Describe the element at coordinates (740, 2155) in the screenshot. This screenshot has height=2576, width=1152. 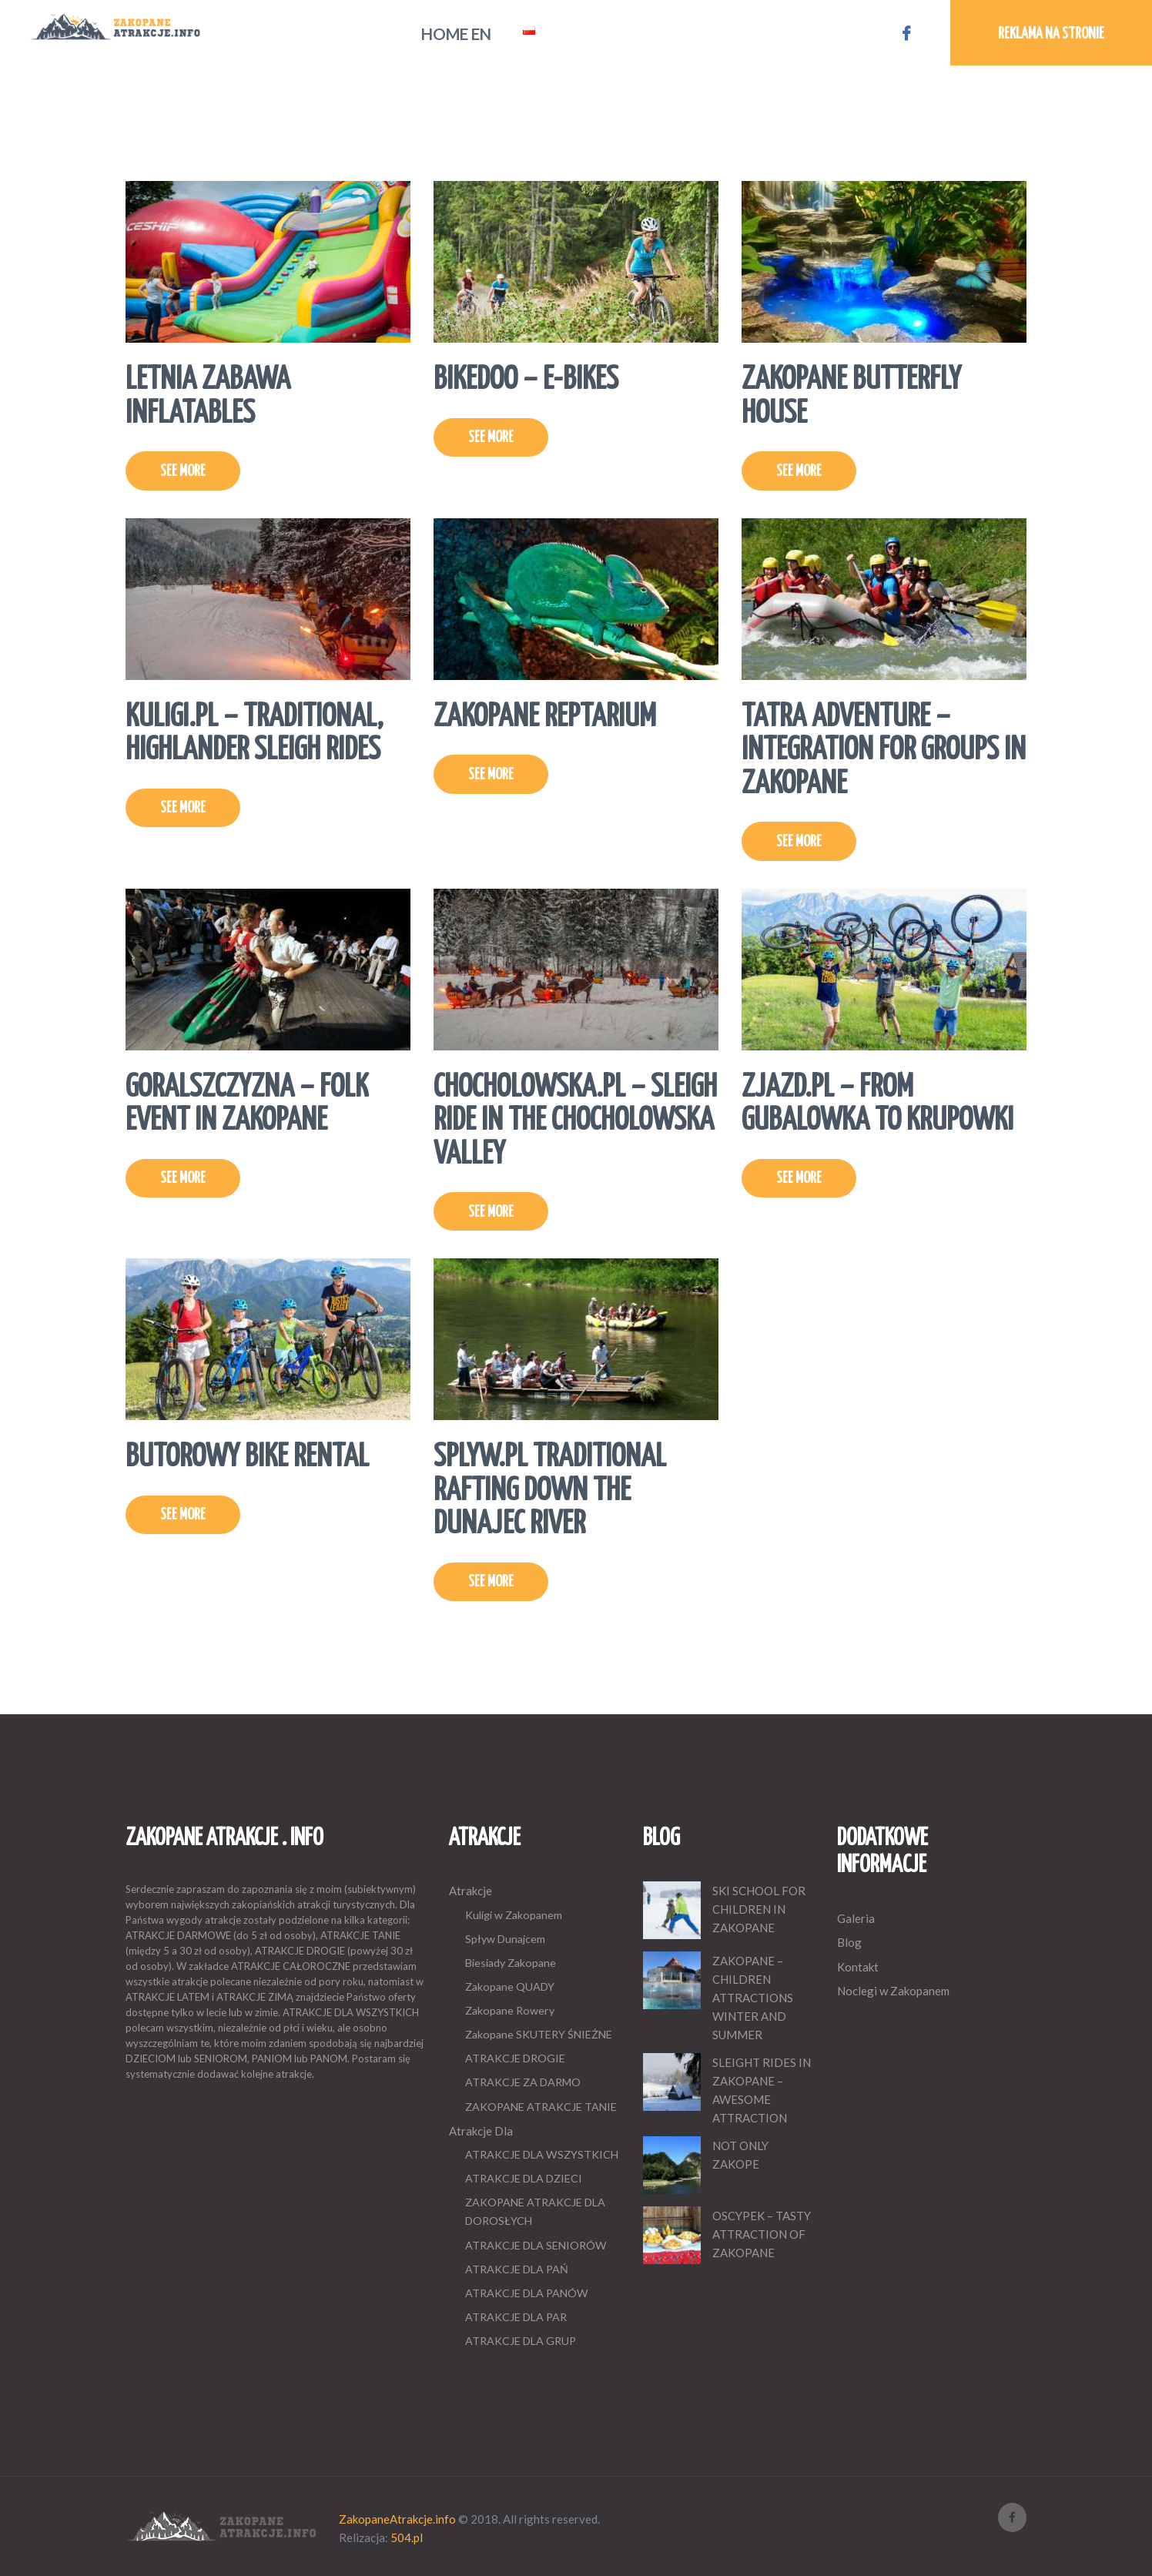
I see `NOT ONLY ZAKOPE` at that location.